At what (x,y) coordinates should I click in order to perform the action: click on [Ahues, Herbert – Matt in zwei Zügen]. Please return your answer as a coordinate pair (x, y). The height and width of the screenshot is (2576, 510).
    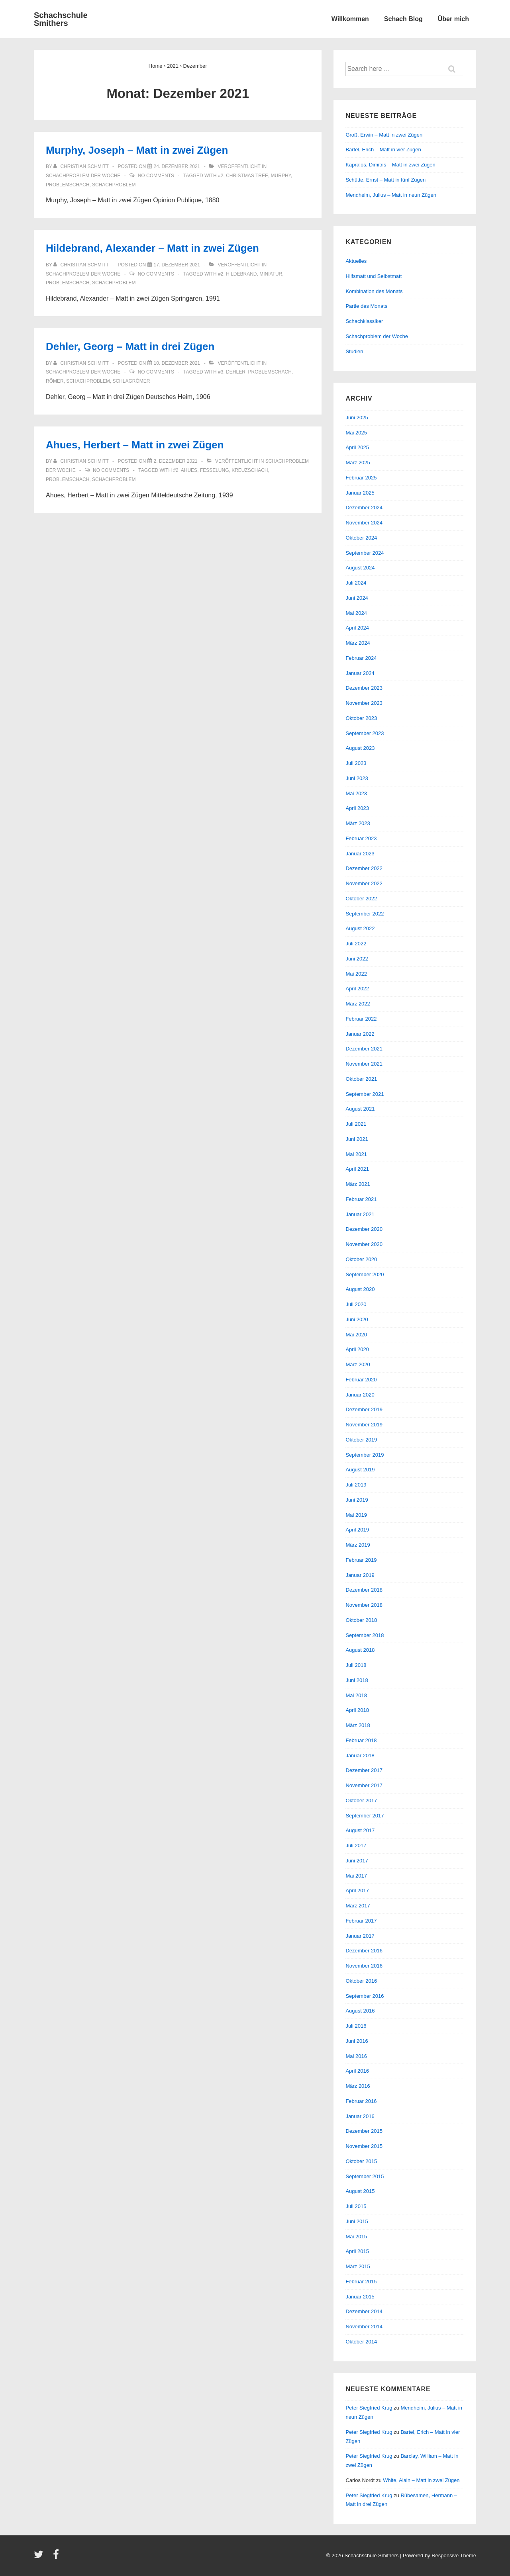
    Looking at the image, I should click on (176, 461).